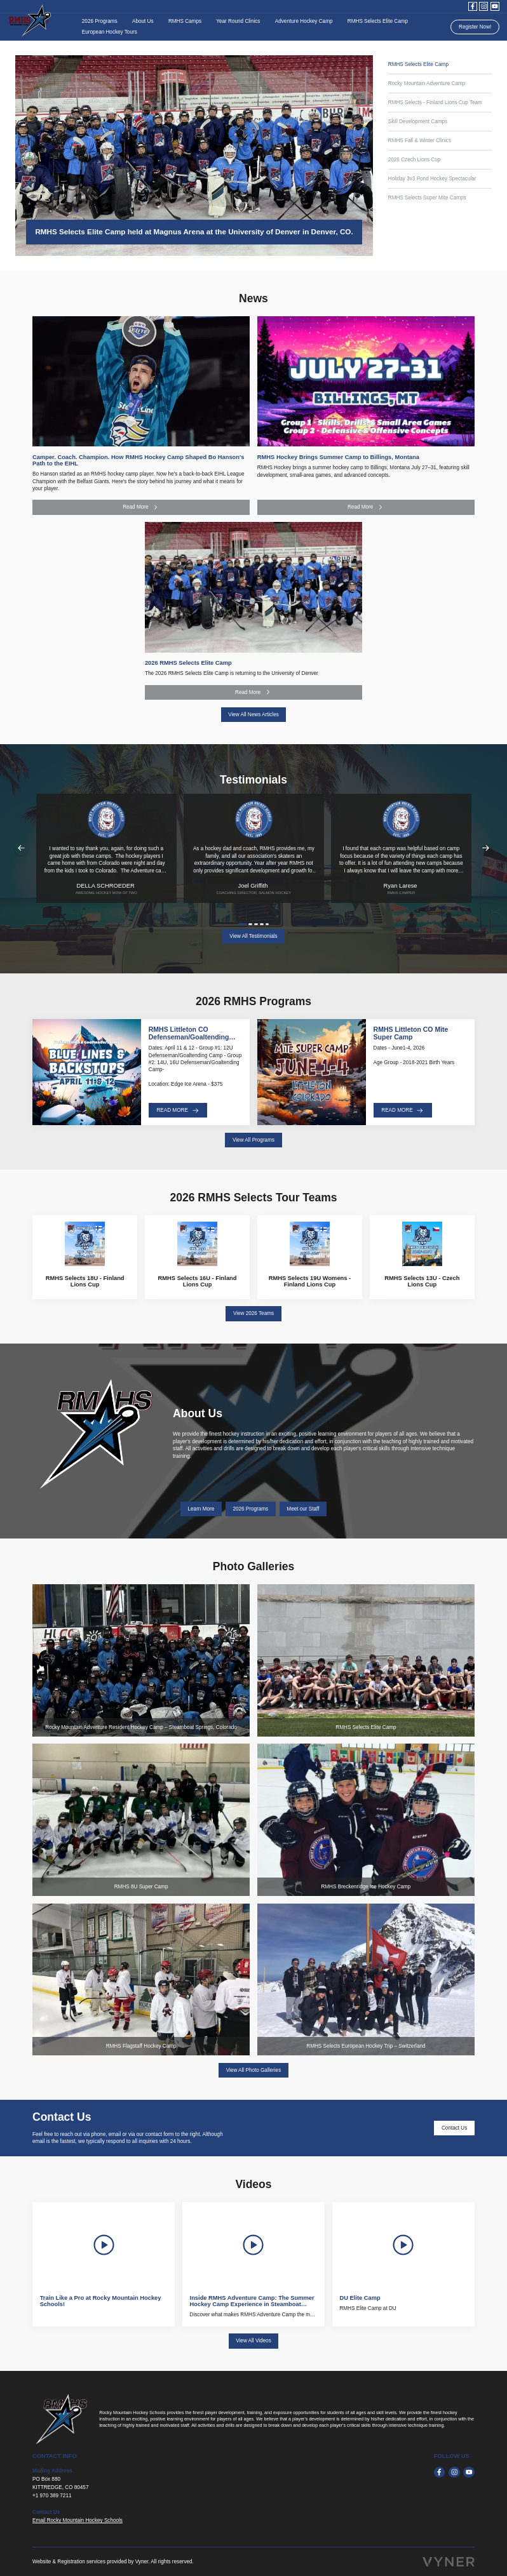 The image size is (507, 2576). Describe the element at coordinates (432, 179) in the screenshot. I see `Holiday 3v3 Pond Hockey Spectacular` at that location.